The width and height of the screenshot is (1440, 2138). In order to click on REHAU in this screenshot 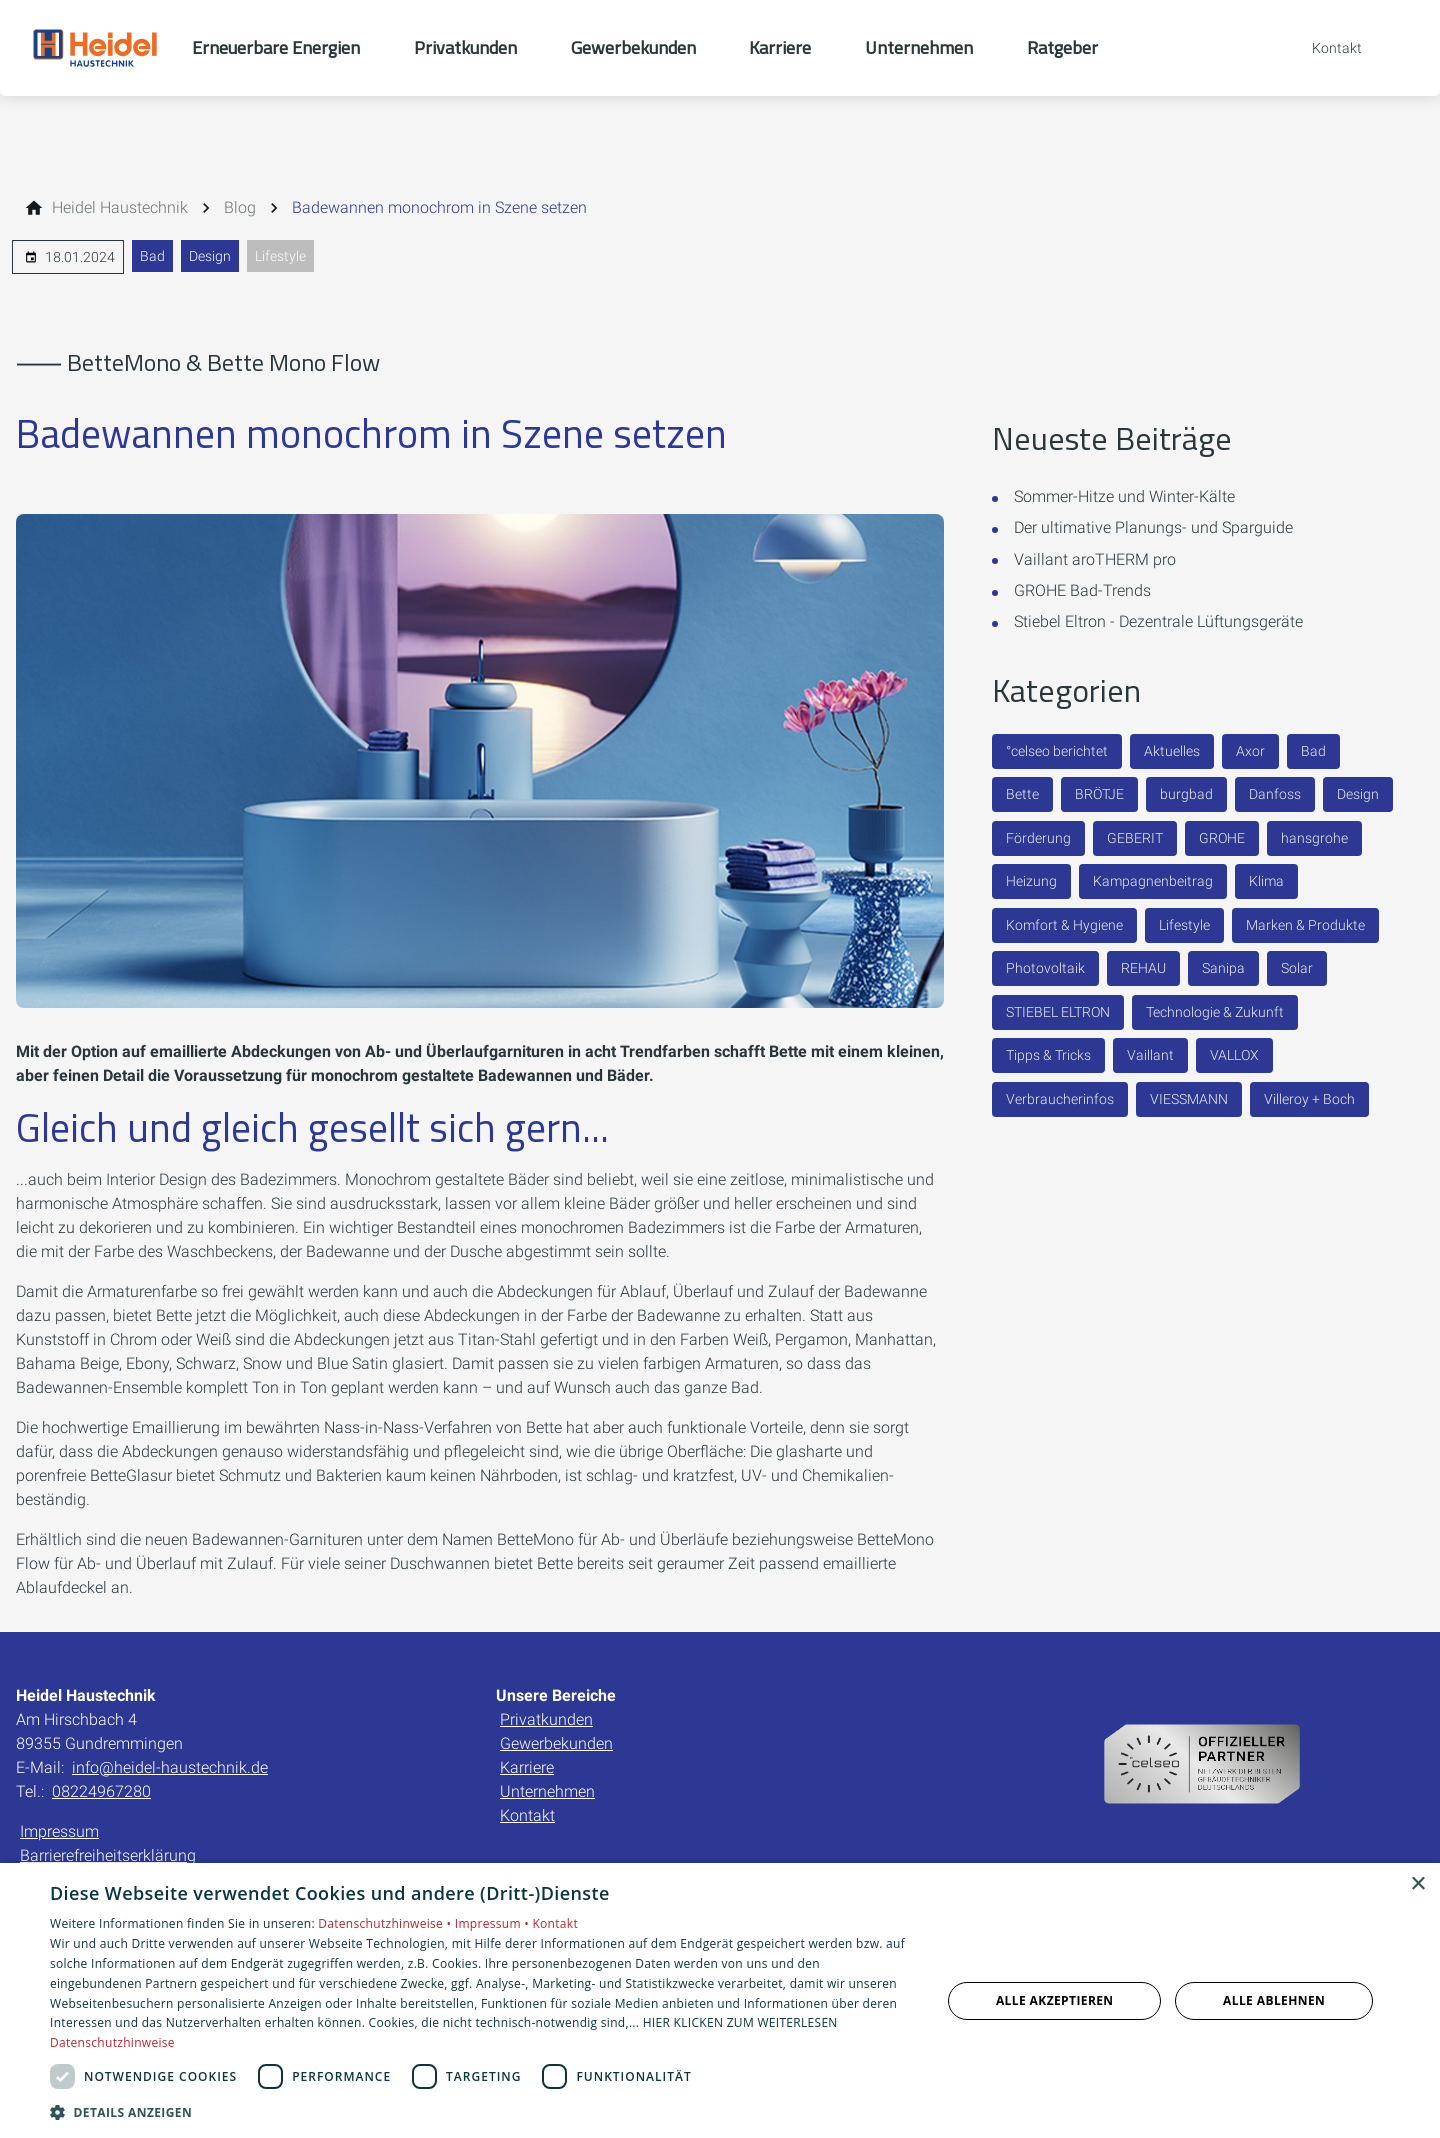, I will do `click(1143, 968)`.